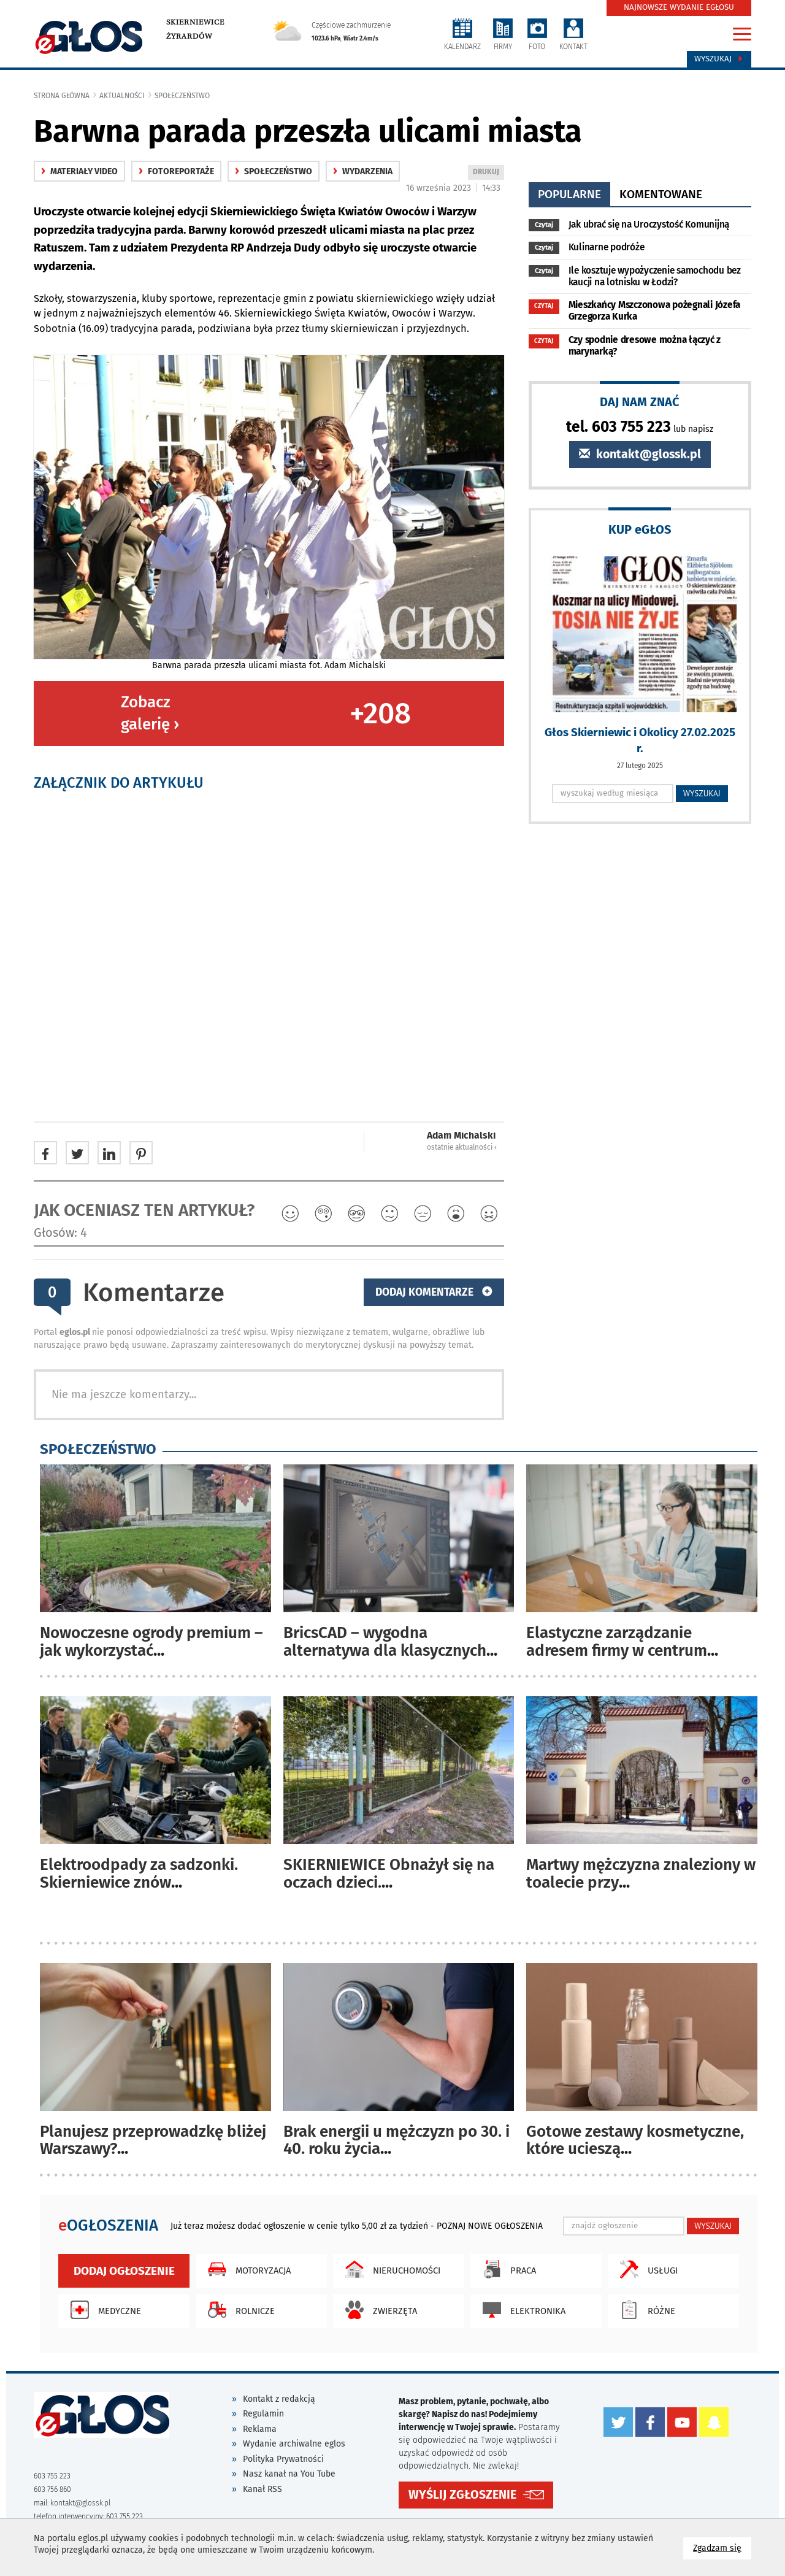  What do you see at coordinates (378, 2309) in the screenshot?
I see `Zwierzęta` at bounding box center [378, 2309].